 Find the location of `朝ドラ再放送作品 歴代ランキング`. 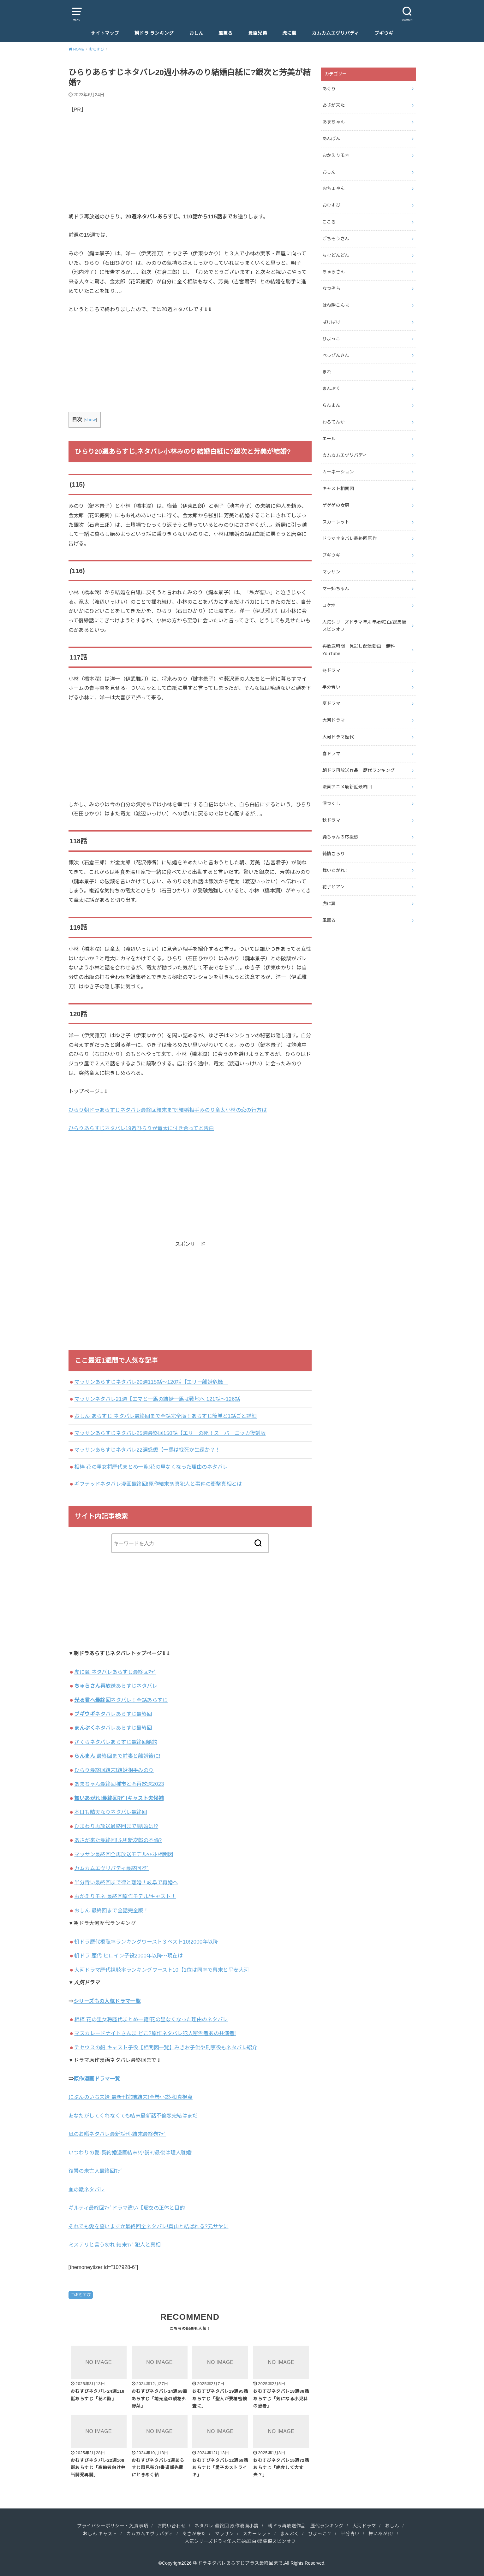

朝ドラ再放送作品 歴代ランキング is located at coordinates (358, 770).